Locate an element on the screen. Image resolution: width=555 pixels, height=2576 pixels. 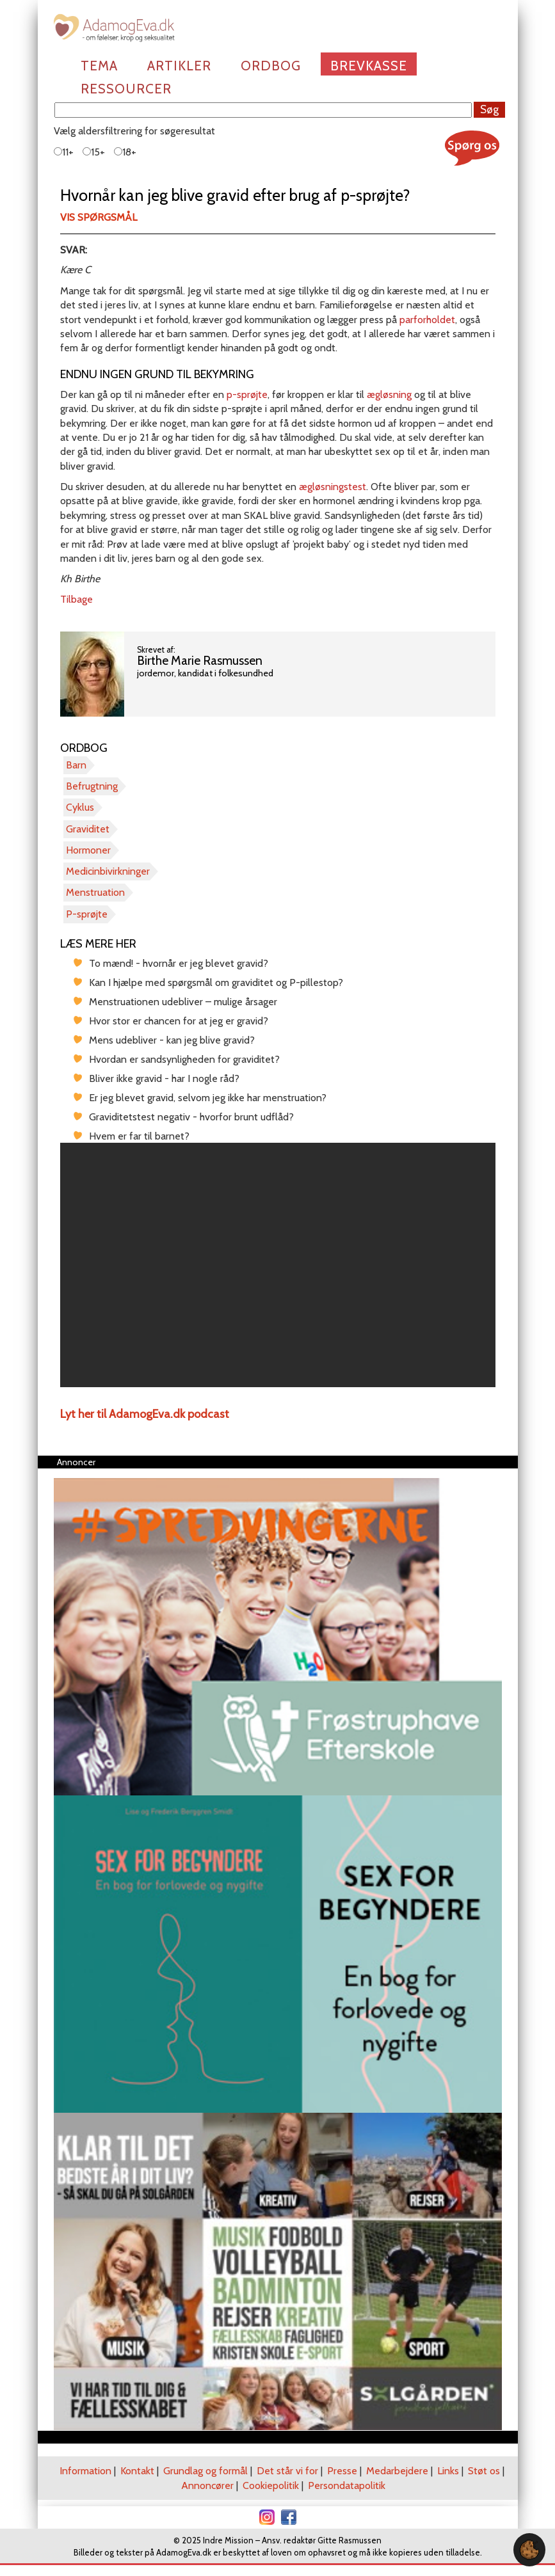
Barn is located at coordinates (76, 765).